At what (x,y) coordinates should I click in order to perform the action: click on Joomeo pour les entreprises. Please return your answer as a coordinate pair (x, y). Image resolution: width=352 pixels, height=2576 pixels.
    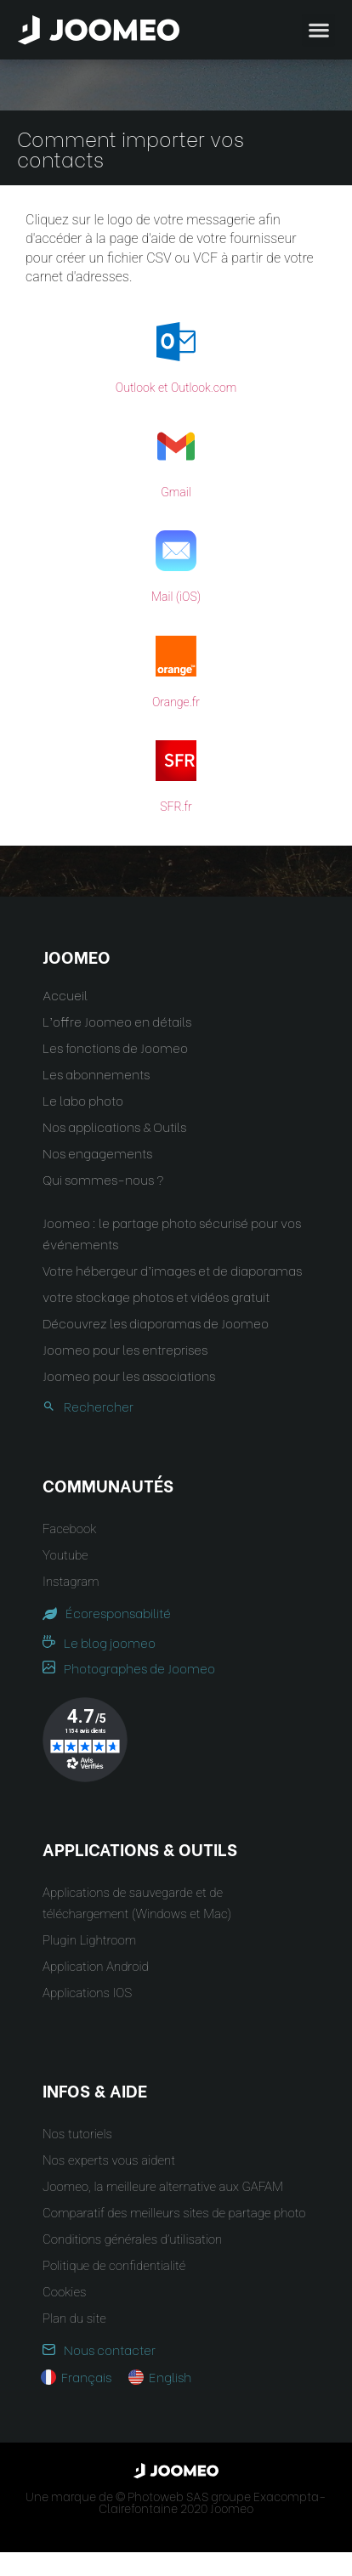
    Looking at the image, I should click on (125, 1348).